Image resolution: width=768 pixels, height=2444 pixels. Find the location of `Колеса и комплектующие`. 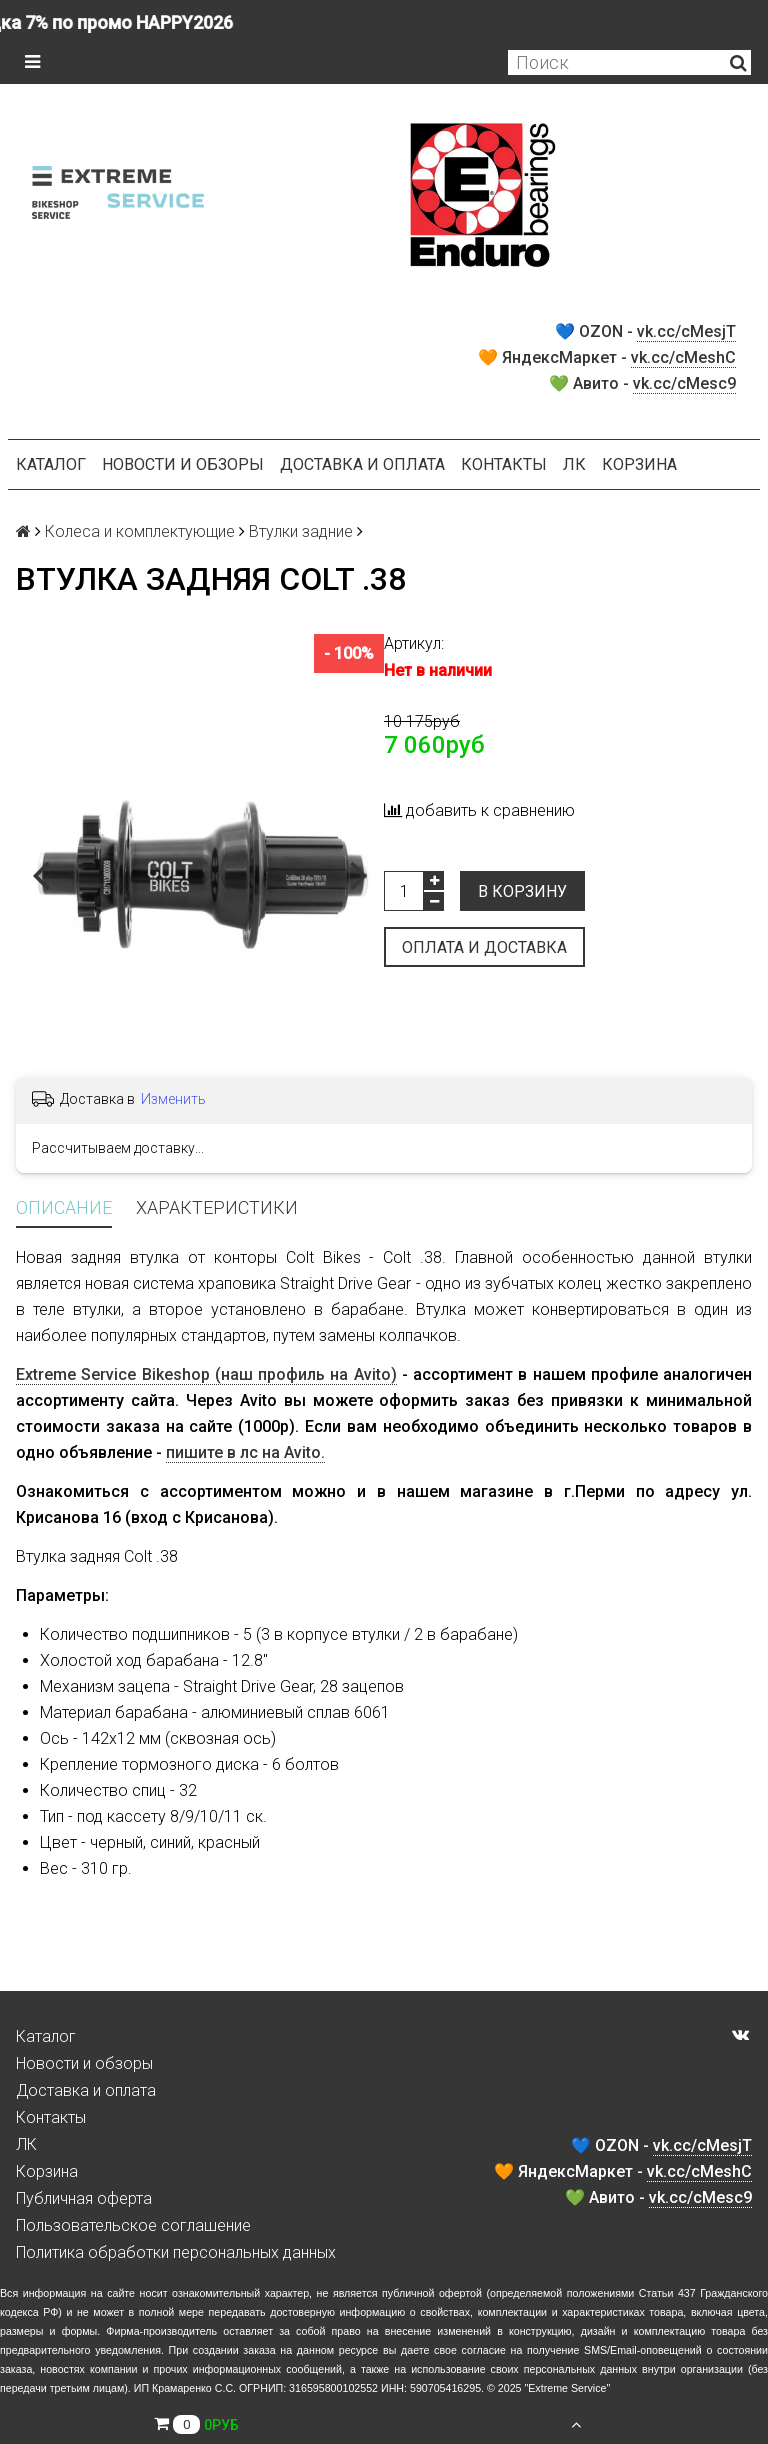

Колеса и комплектующие is located at coordinates (140, 531).